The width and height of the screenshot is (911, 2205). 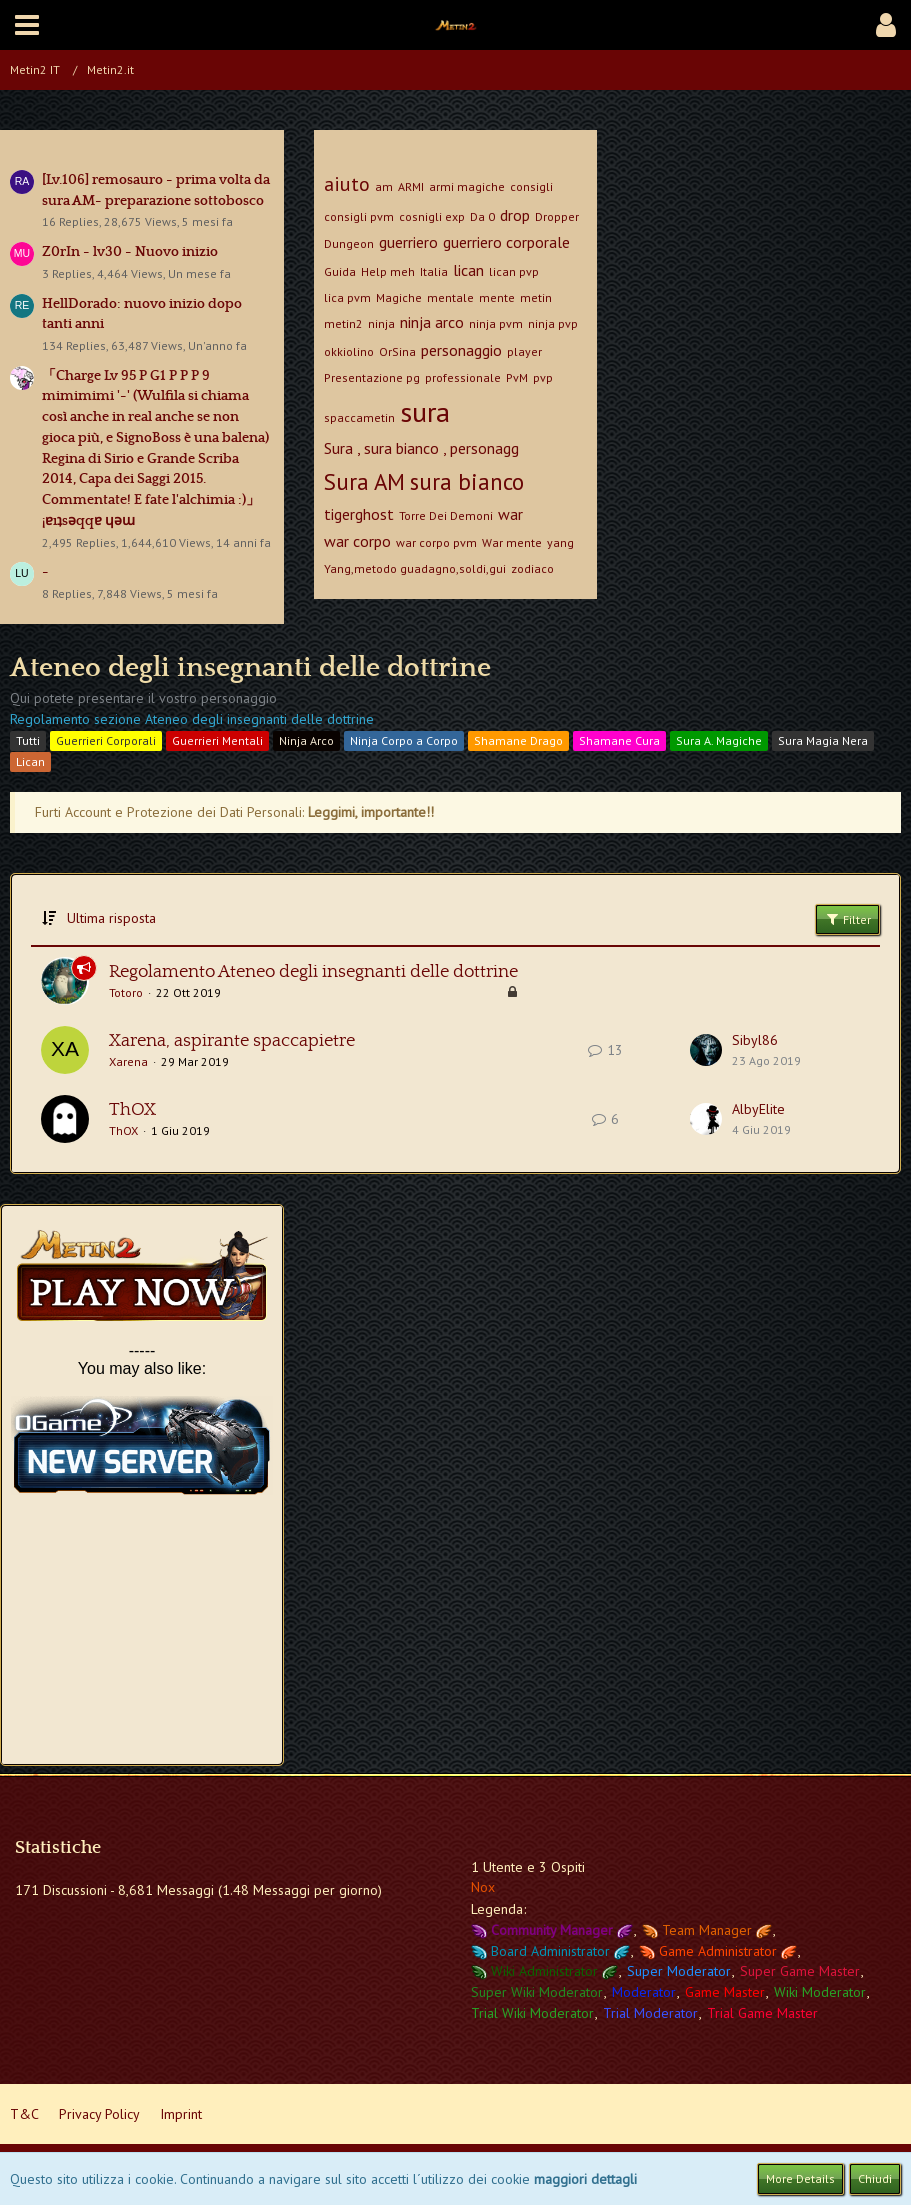 What do you see at coordinates (468, 270) in the screenshot?
I see `lican` at bounding box center [468, 270].